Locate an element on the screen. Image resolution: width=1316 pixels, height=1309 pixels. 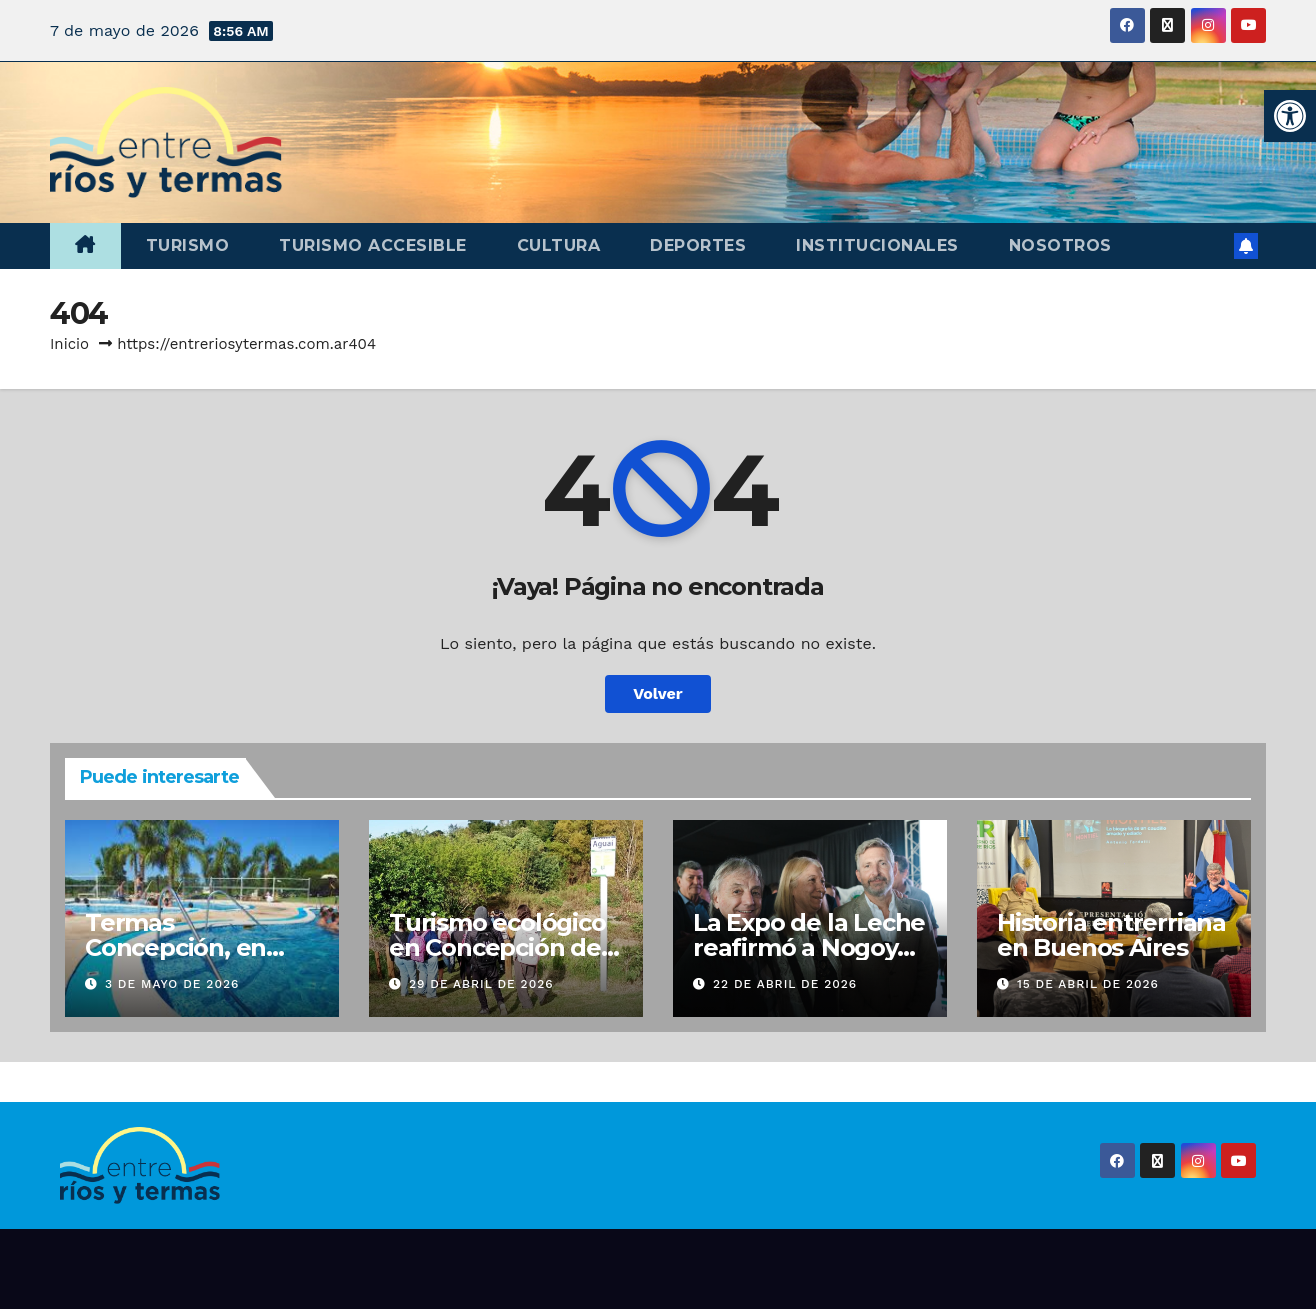
Turismo accesible is located at coordinates (373, 245).